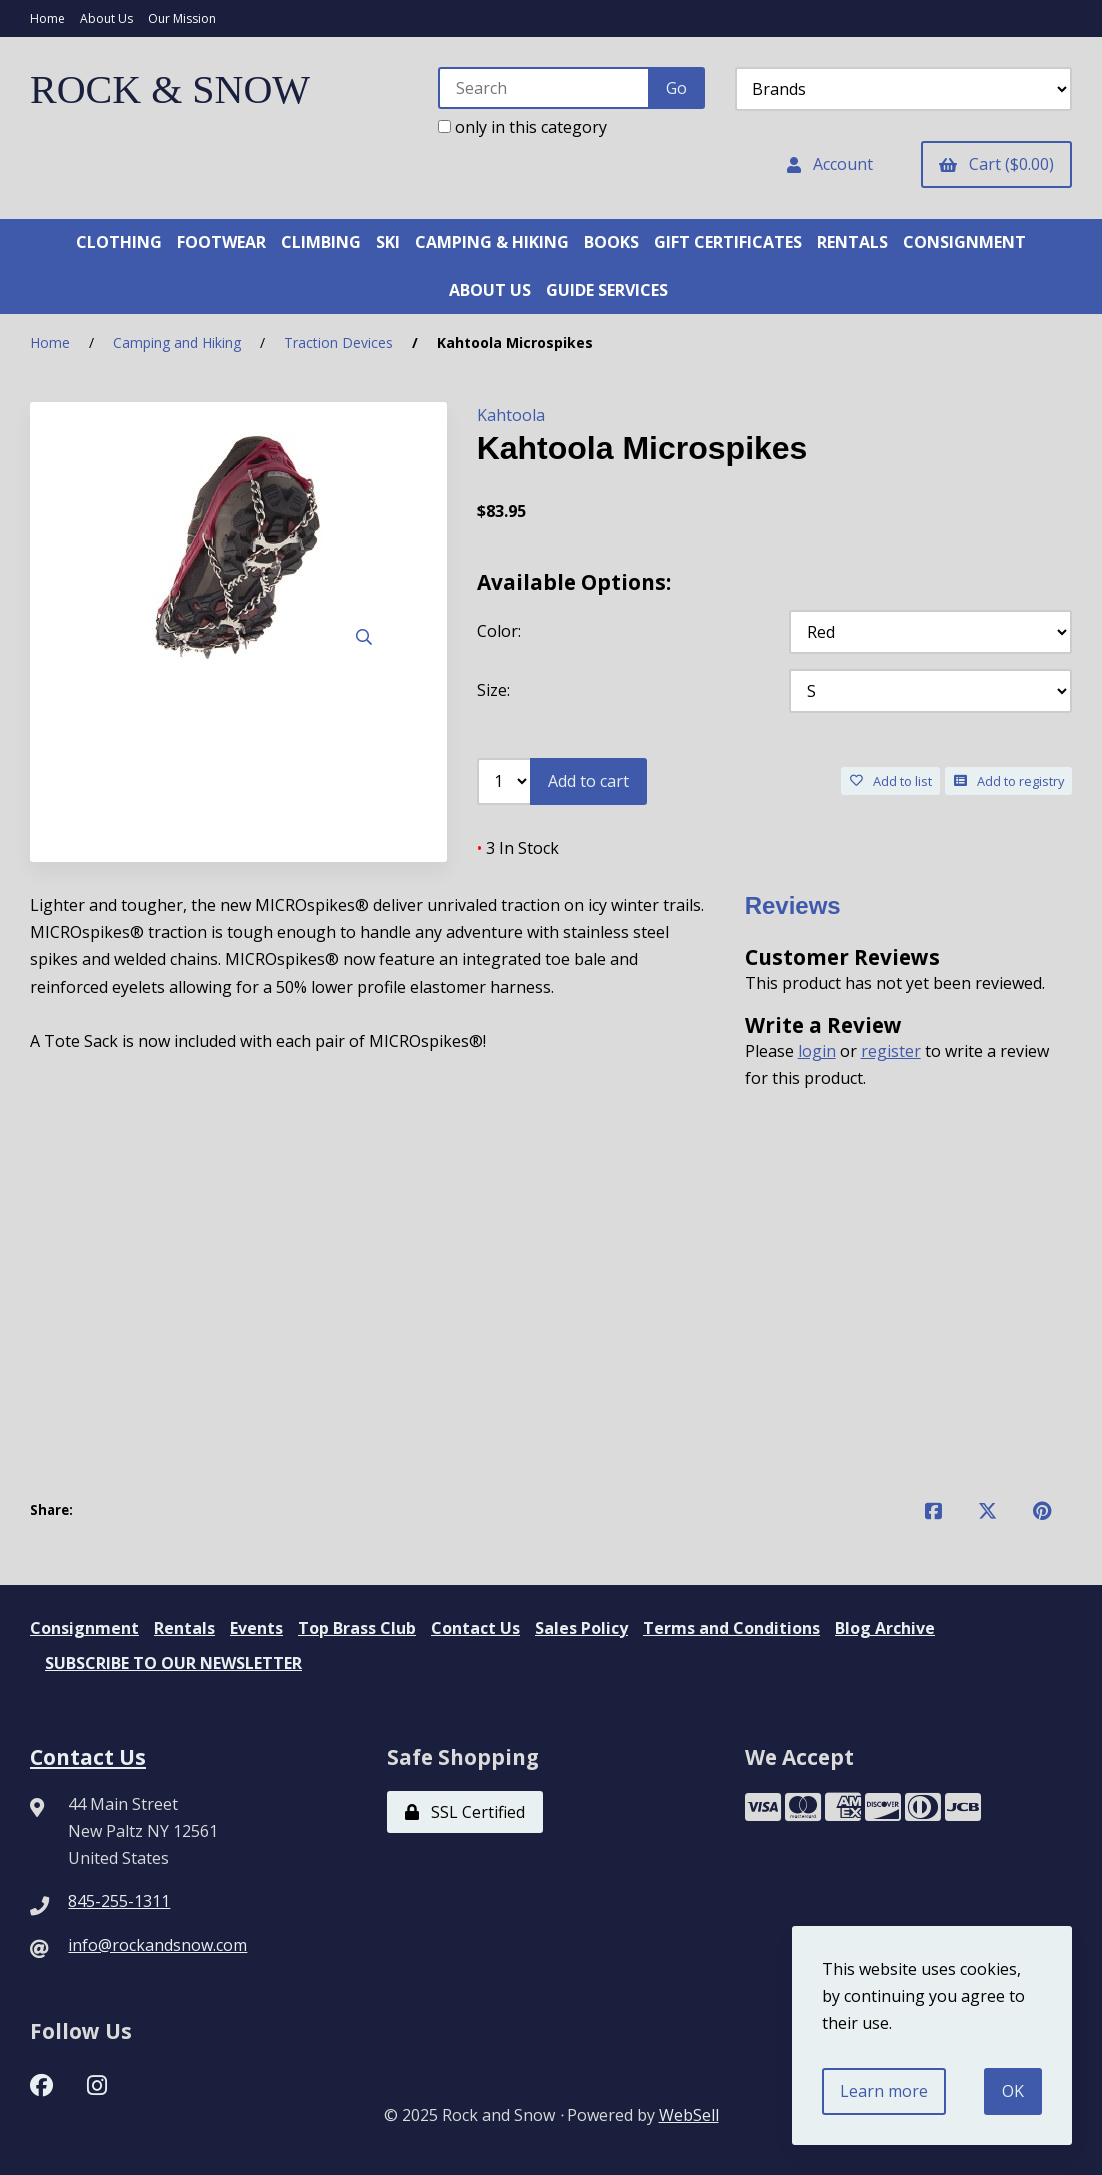 The height and width of the screenshot is (2175, 1102). What do you see at coordinates (728, 242) in the screenshot?
I see `GIFT CERTIFICATES` at bounding box center [728, 242].